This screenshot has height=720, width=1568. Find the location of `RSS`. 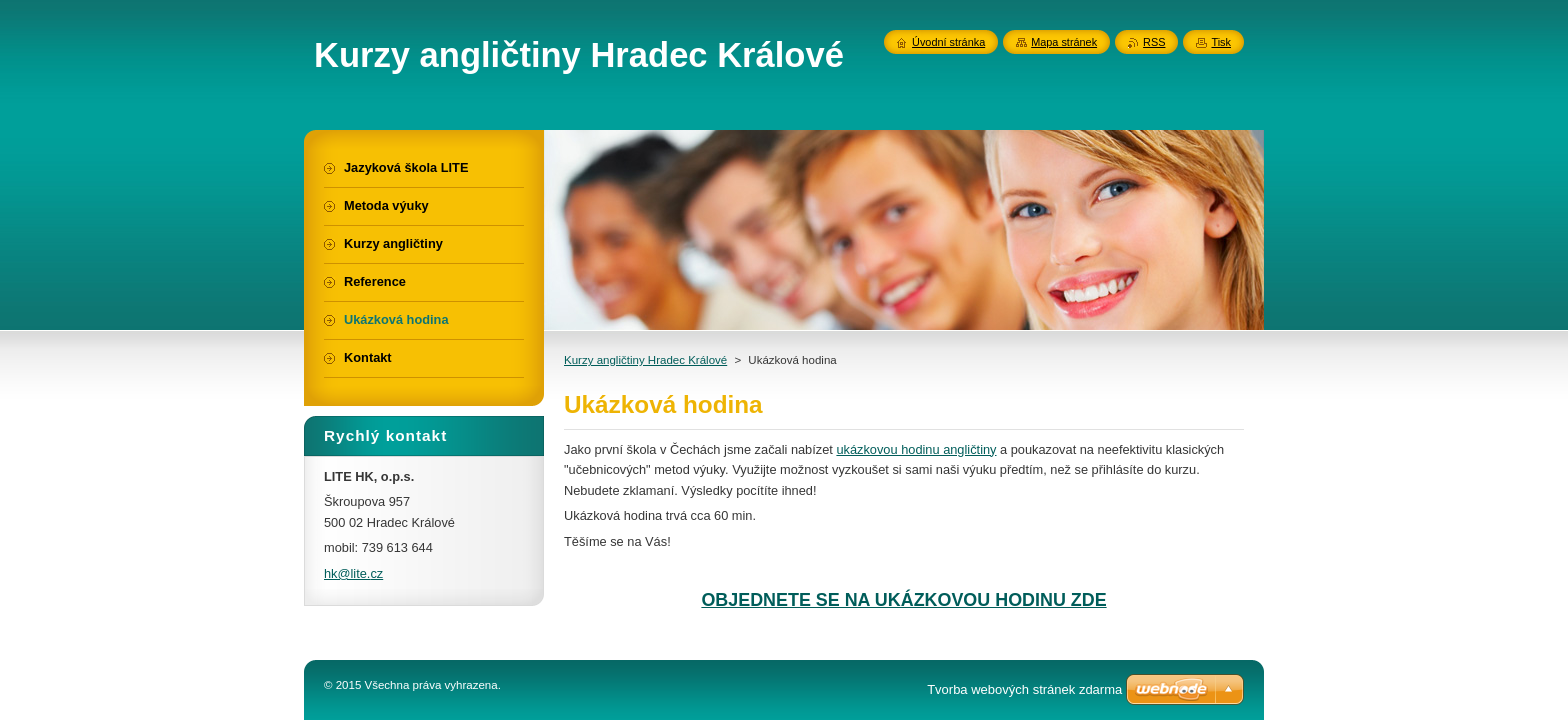

RSS is located at coordinates (1154, 42).